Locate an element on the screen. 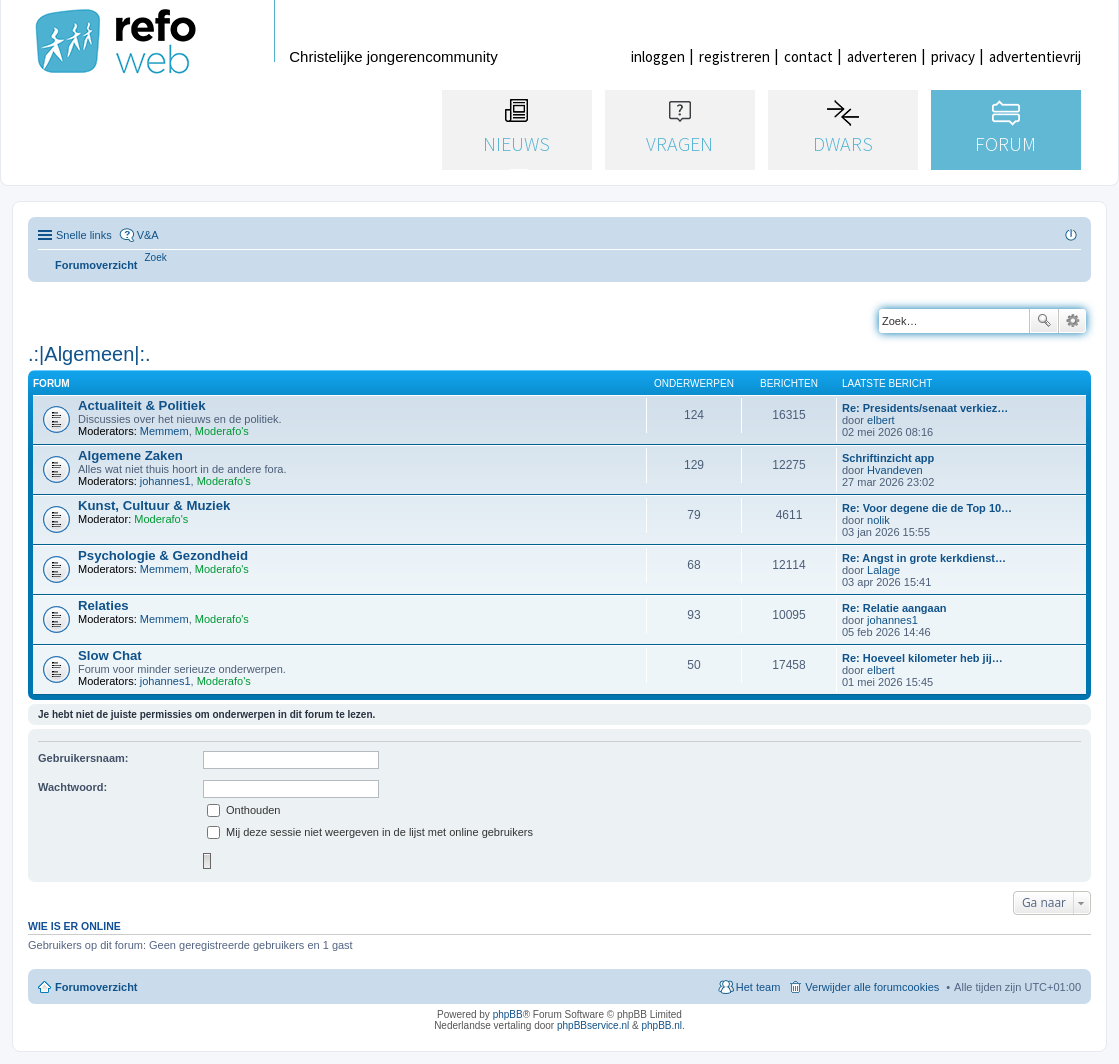 This screenshot has width=1119, height=1064. Zoek is located at coordinates (1044, 321).